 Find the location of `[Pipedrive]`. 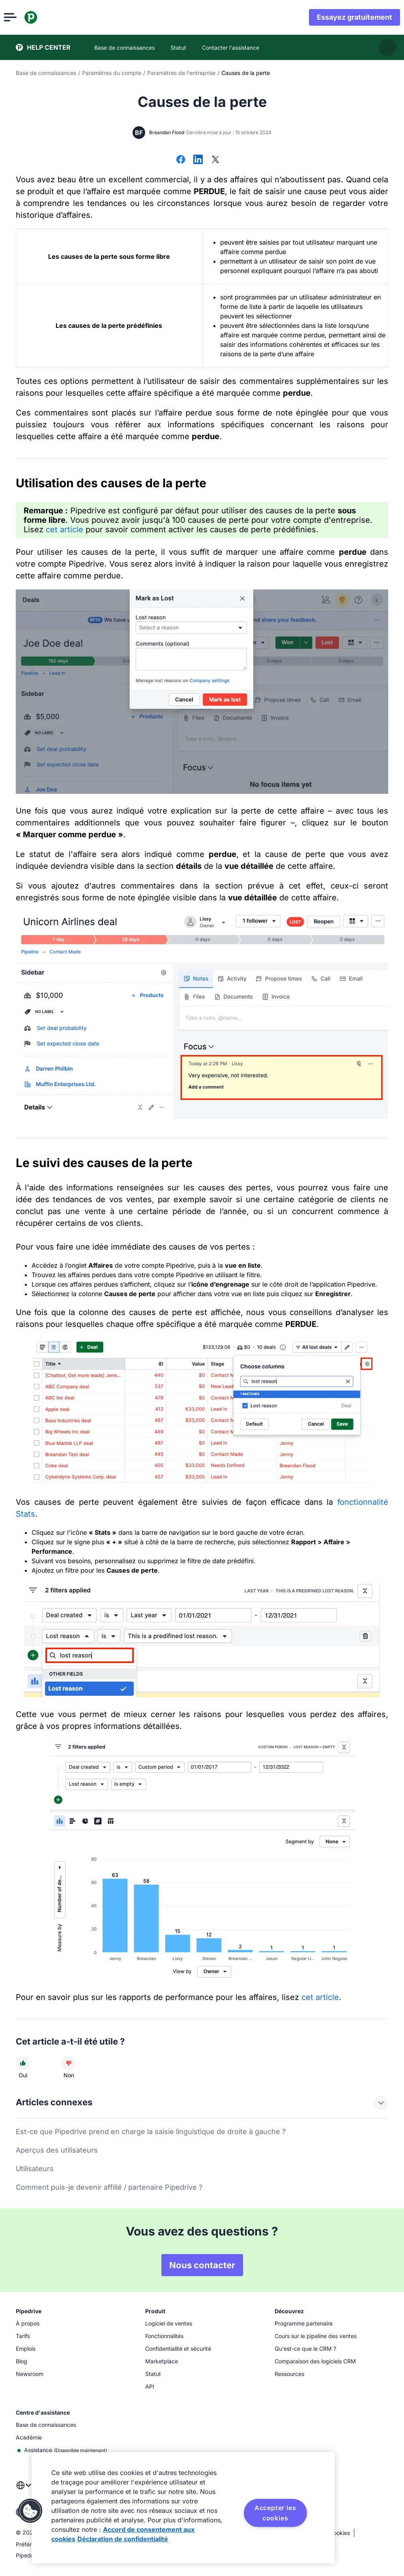

[Pipedrive] is located at coordinates (42, 17).